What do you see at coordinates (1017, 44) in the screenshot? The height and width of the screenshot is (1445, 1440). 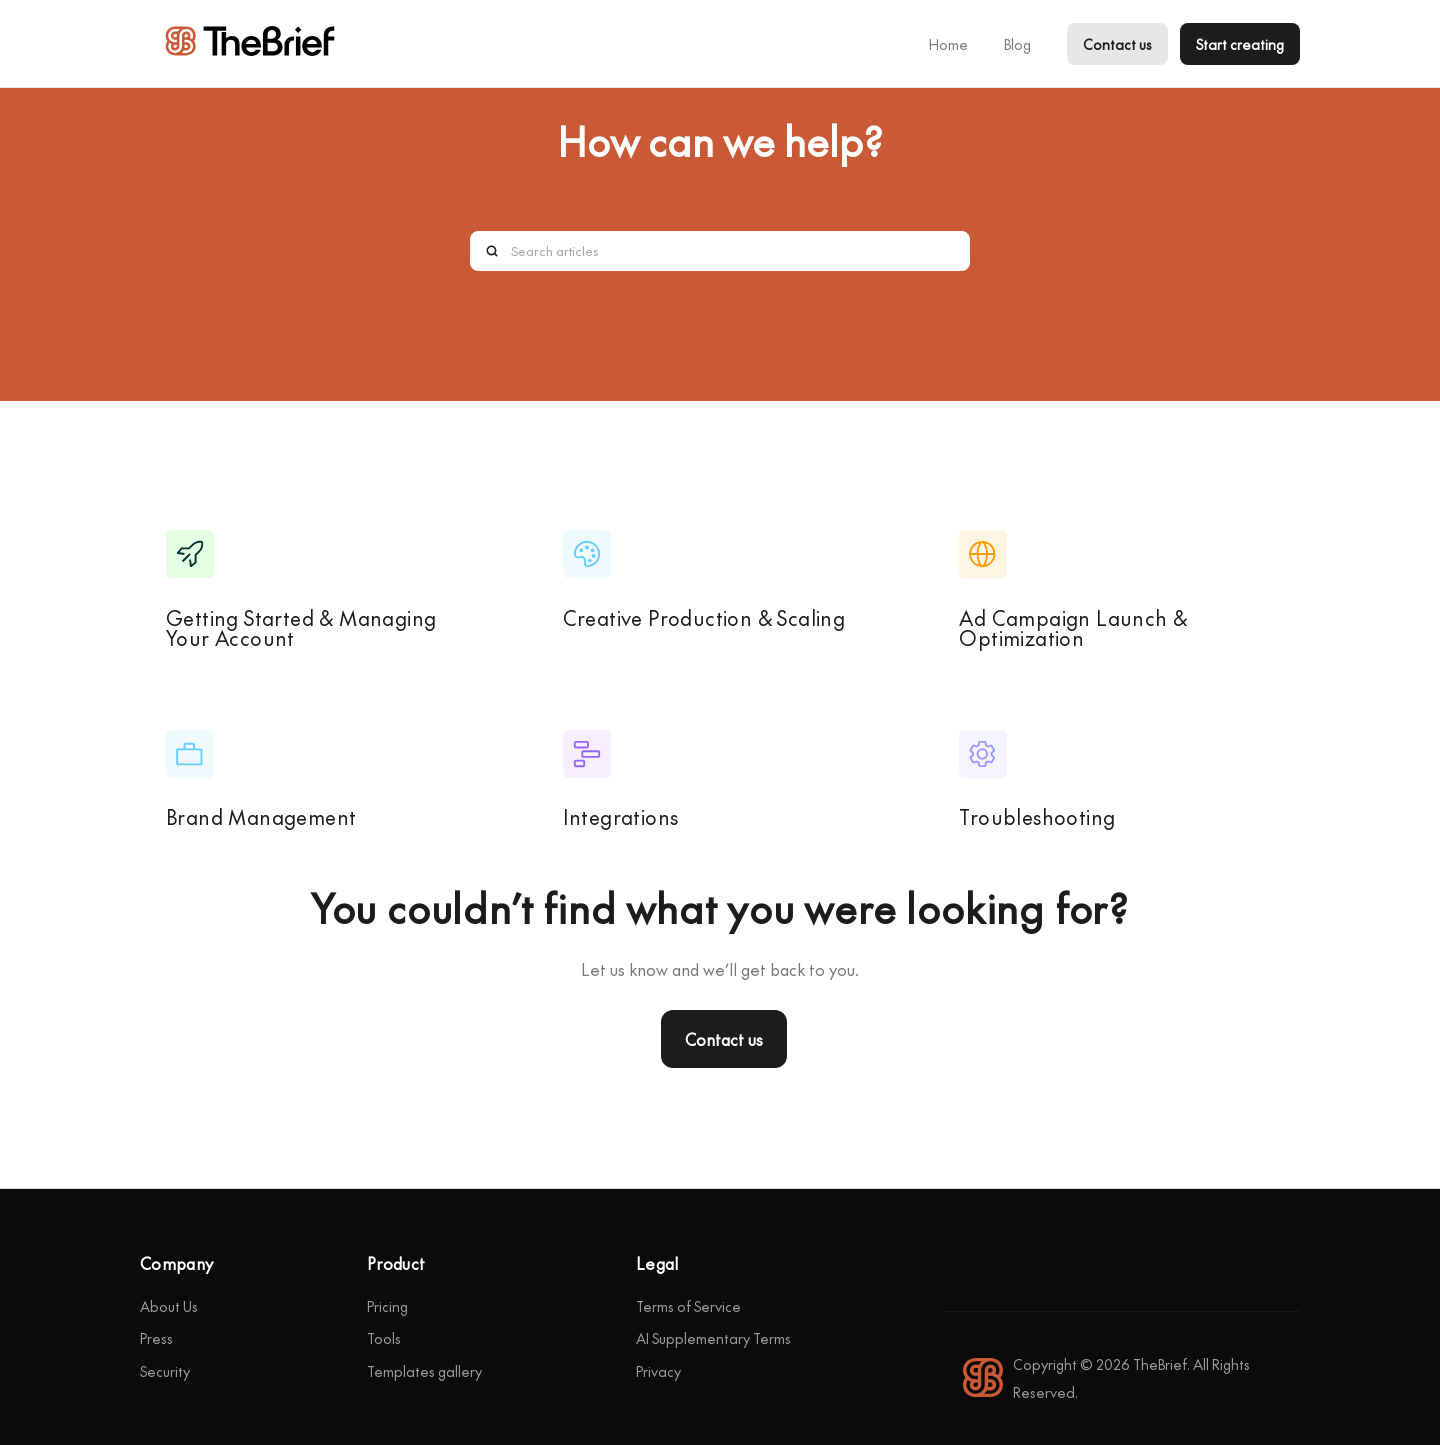 I see `Blog` at bounding box center [1017, 44].